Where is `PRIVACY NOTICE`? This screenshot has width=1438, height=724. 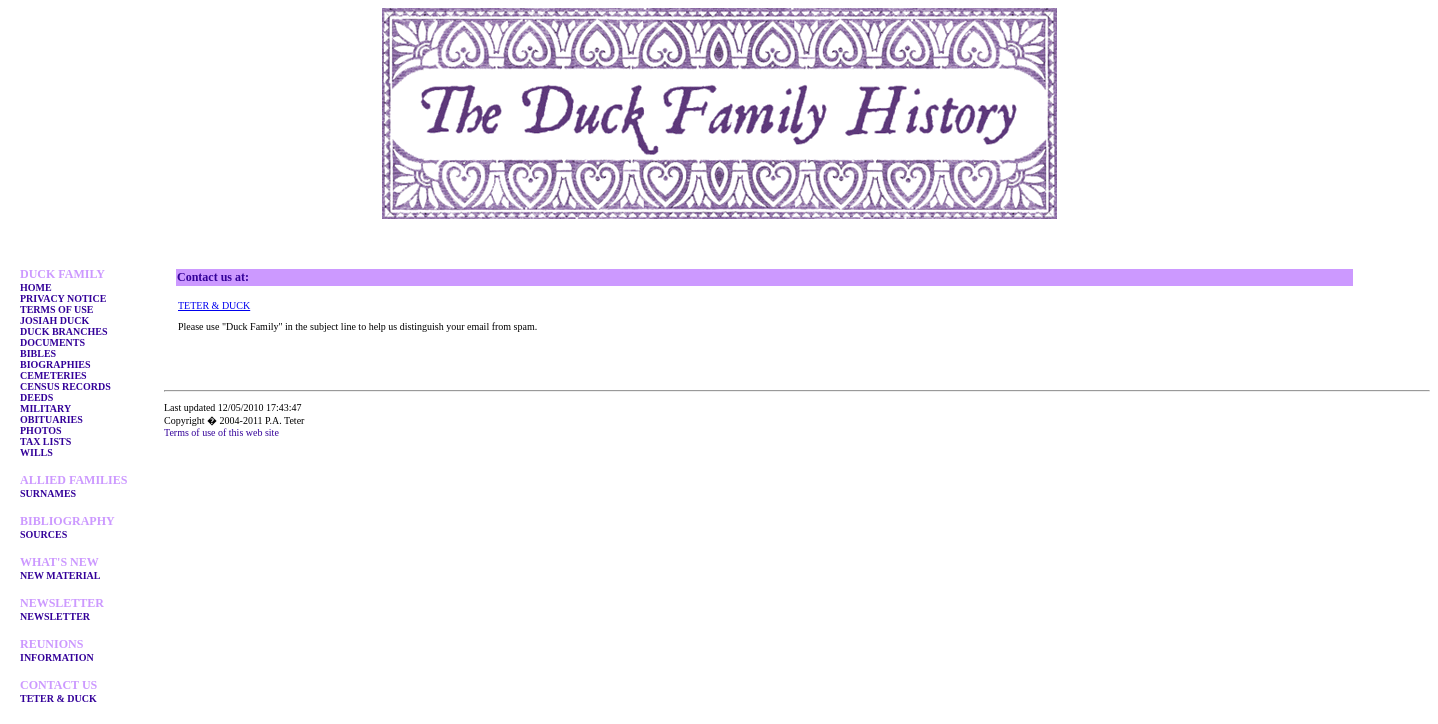
PRIVACY NOTICE is located at coordinates (63, 298).